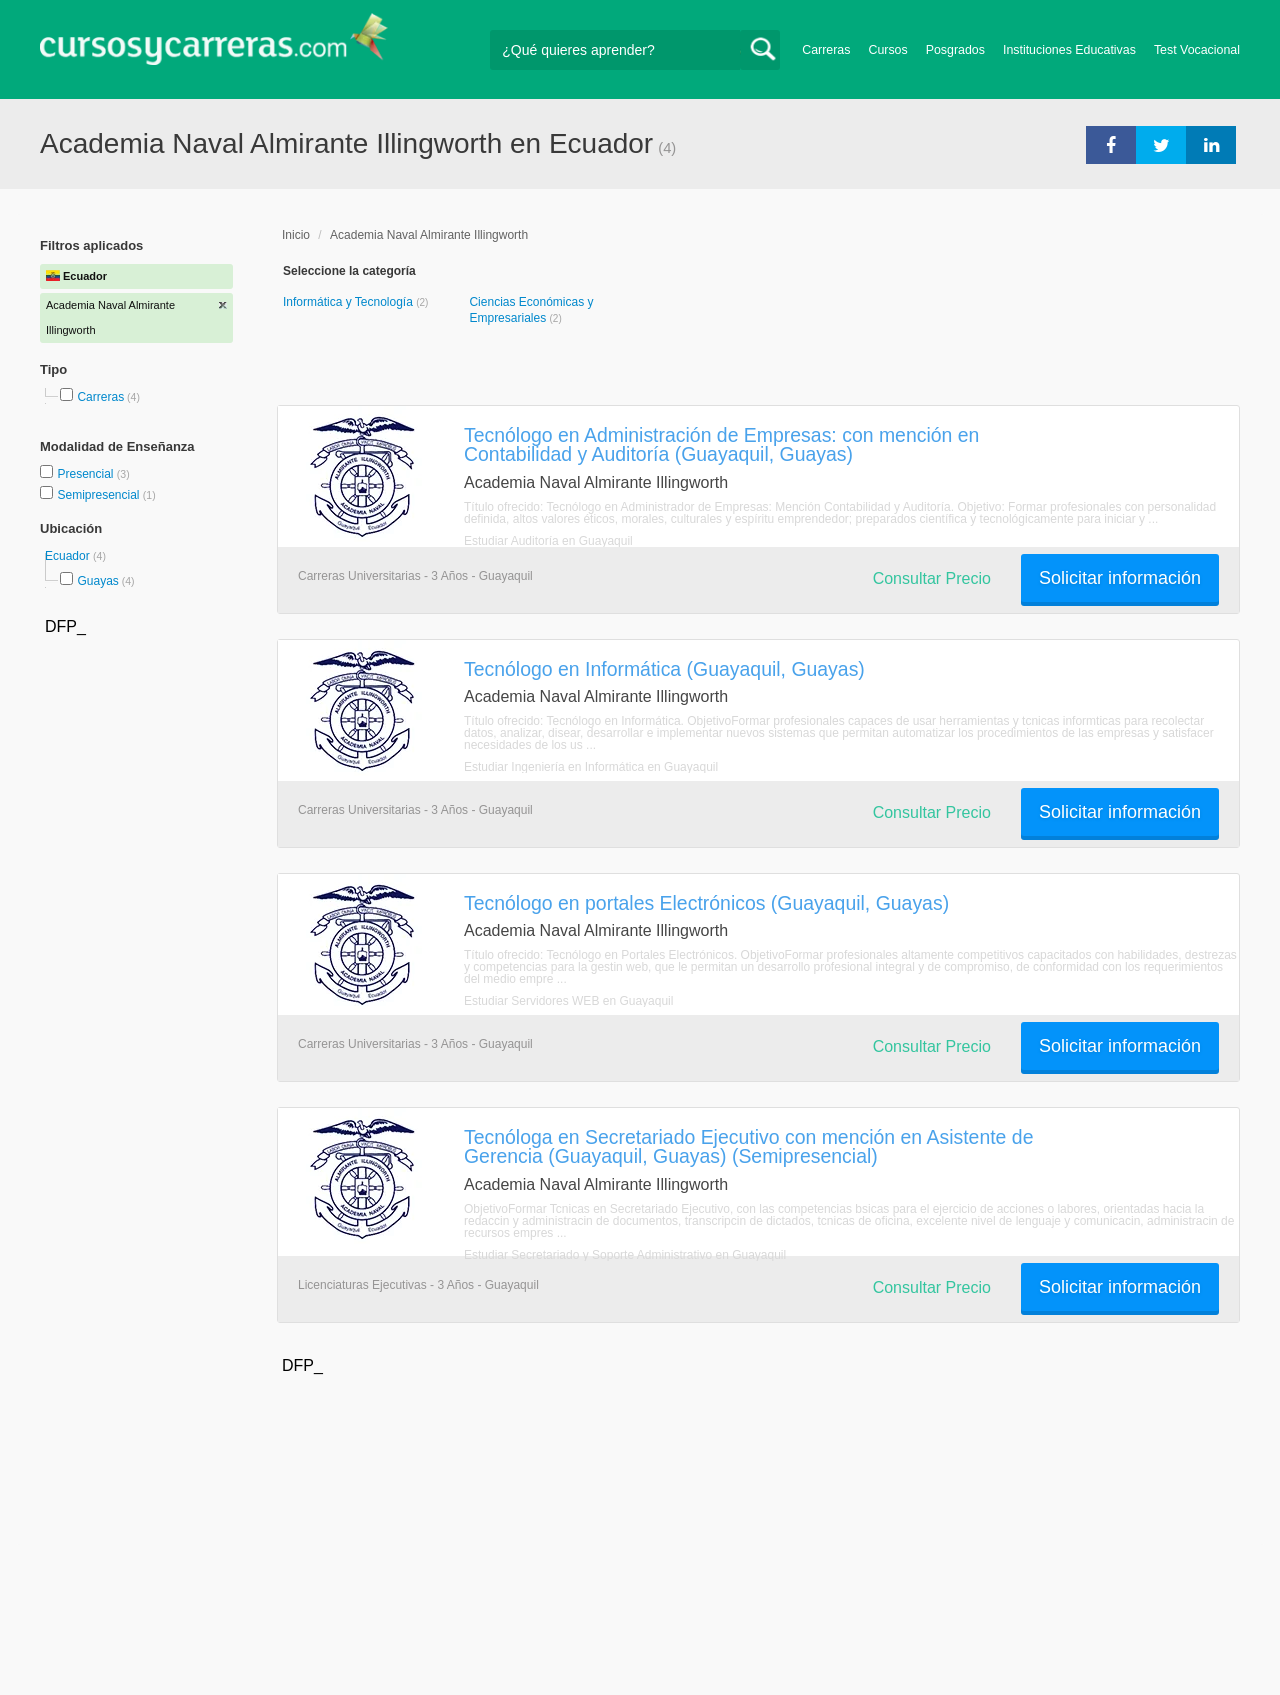 Image resolution: width=1280 pixels, height=1695 pixels. I want to click on Semipresencial, so click(99, 495).